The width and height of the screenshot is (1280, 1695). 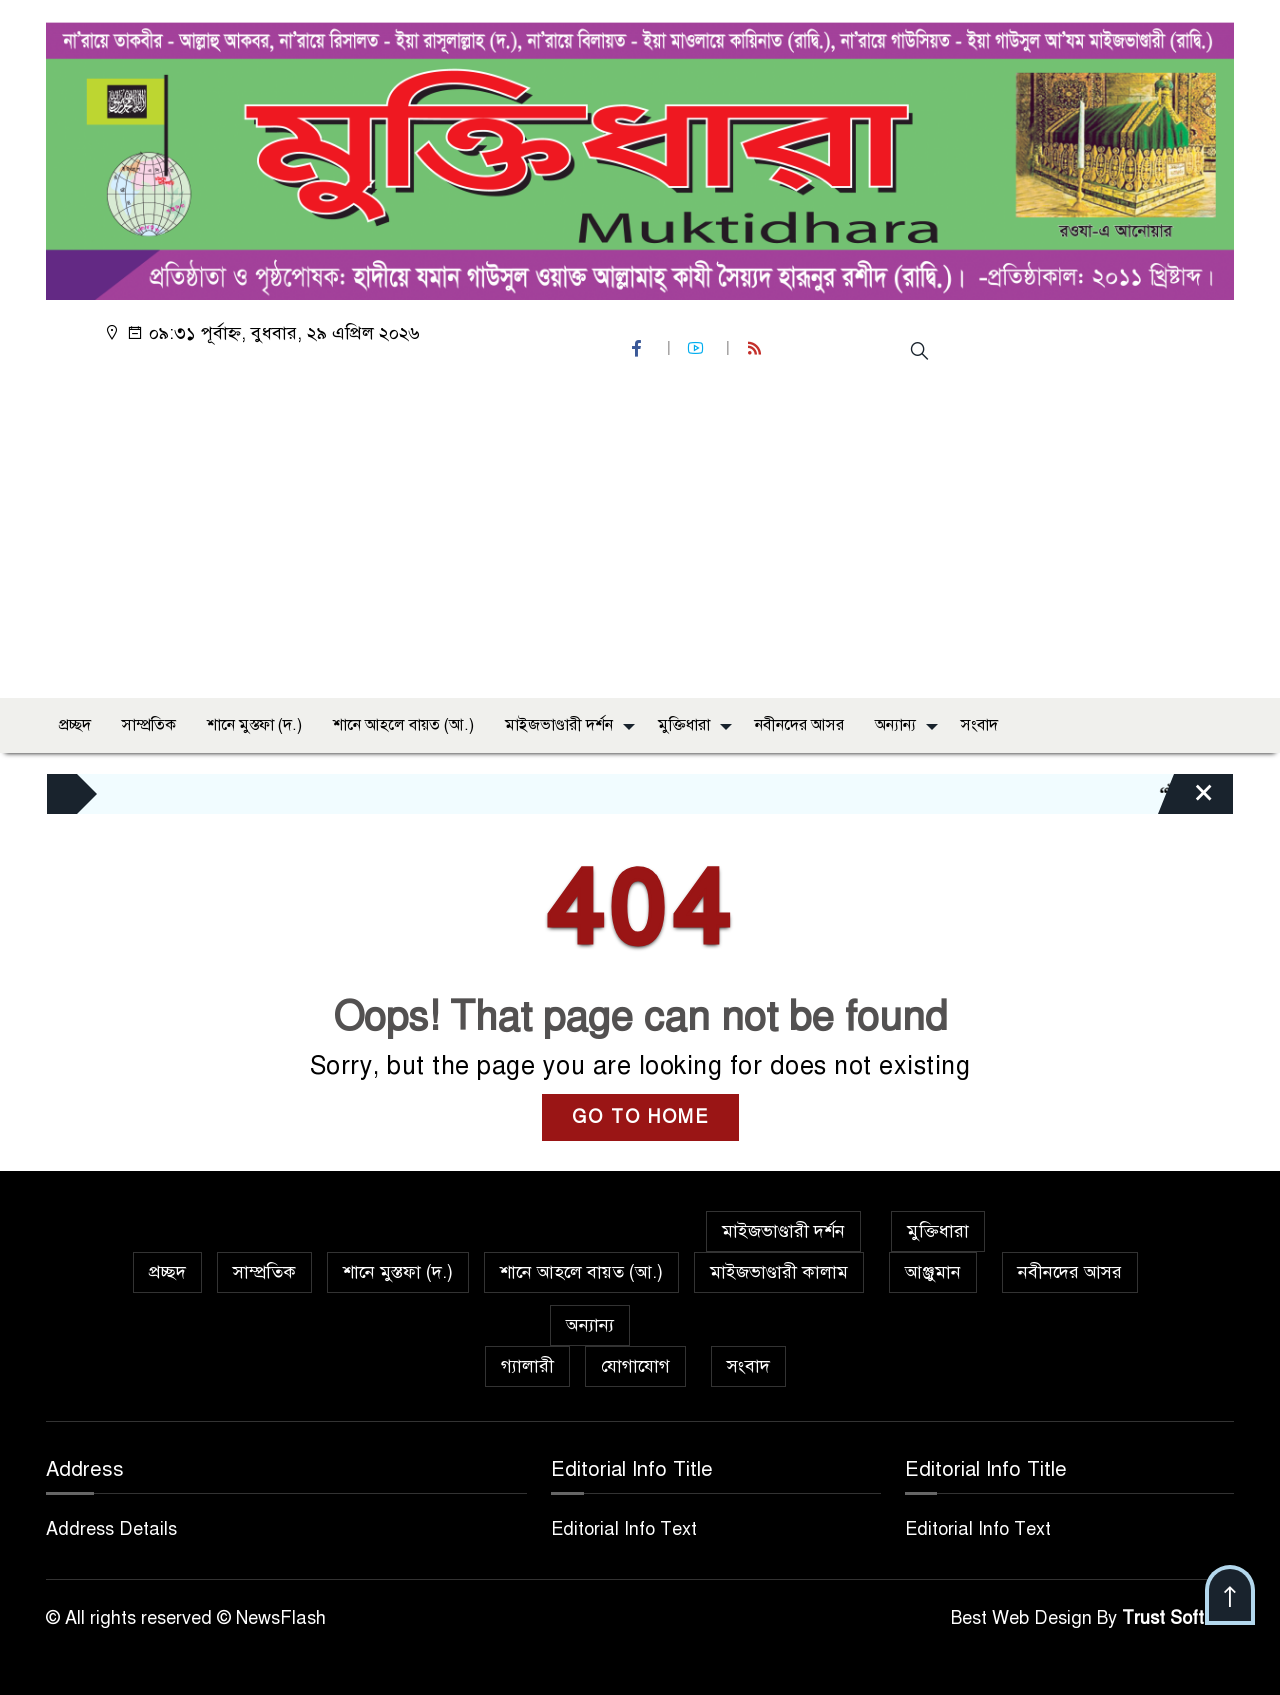 What do you see at coordinates (403, 725) in the screenshot?
I see `শানে আহলে বায়ত (আ.)` at bounding box center [403, 725].